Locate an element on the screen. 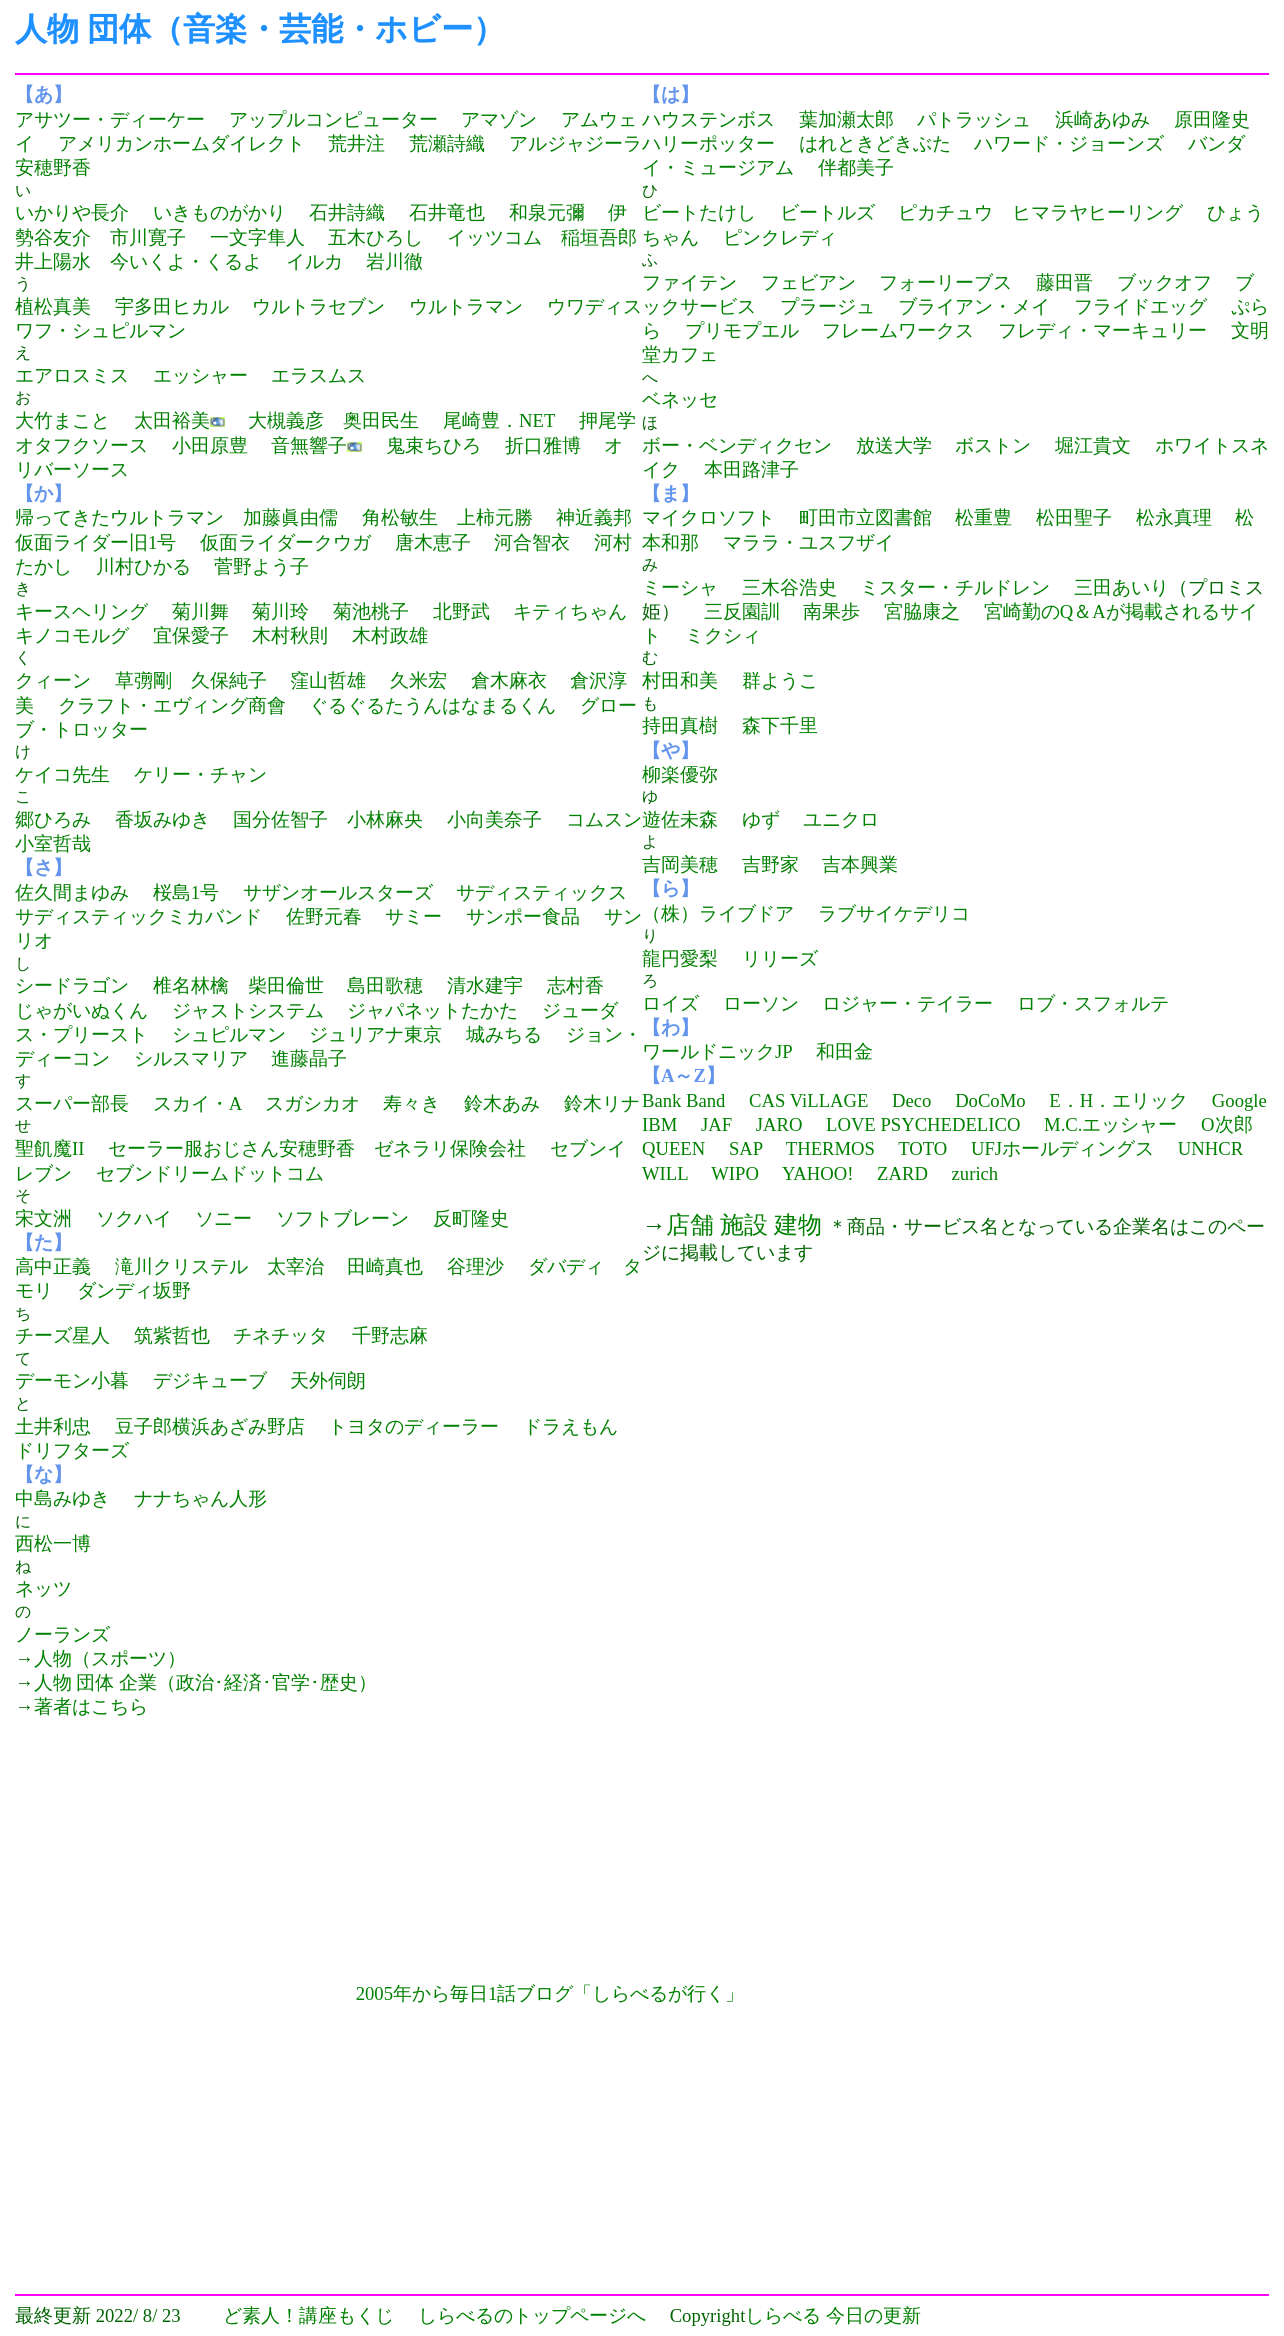 The height and width of the screenshot is (2336, 1284). エアロスミス is located at coordinates (72, 375).